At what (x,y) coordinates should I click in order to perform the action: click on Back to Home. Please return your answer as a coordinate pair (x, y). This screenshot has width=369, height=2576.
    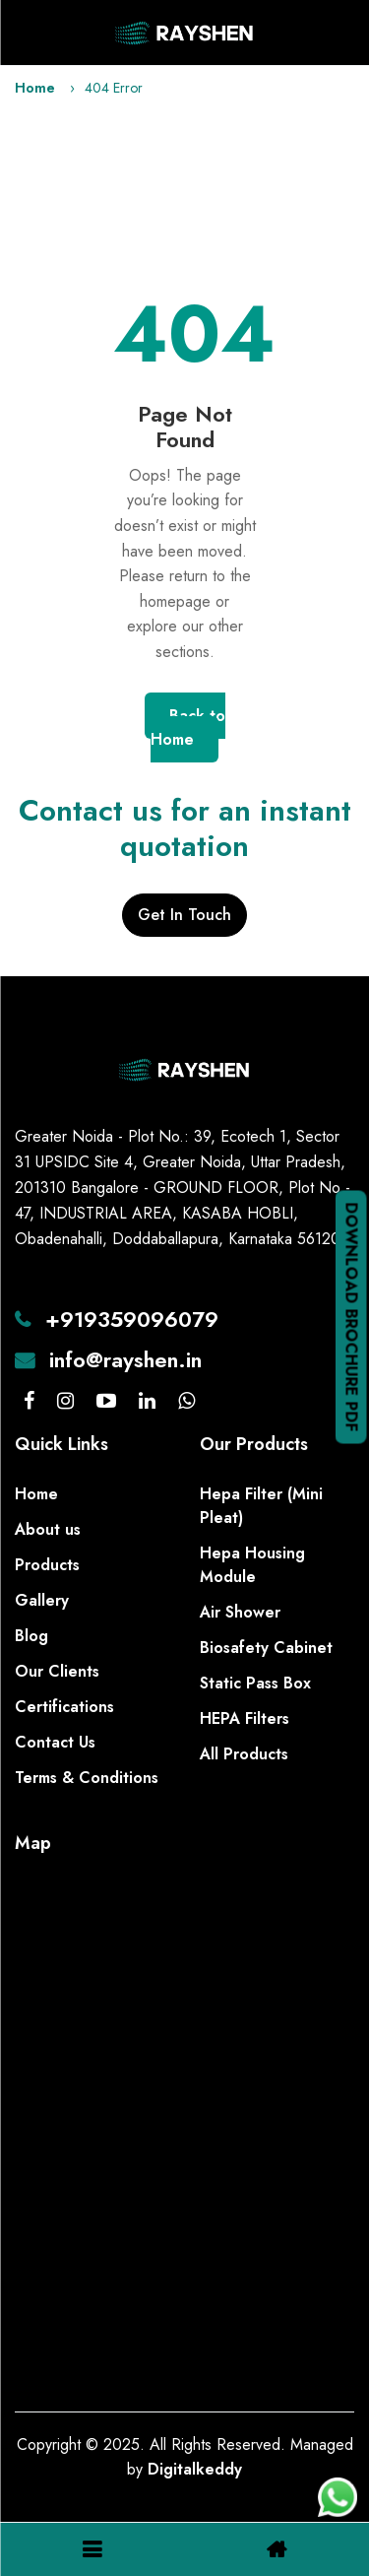
    Looking at the image, I should click on (188, 727).